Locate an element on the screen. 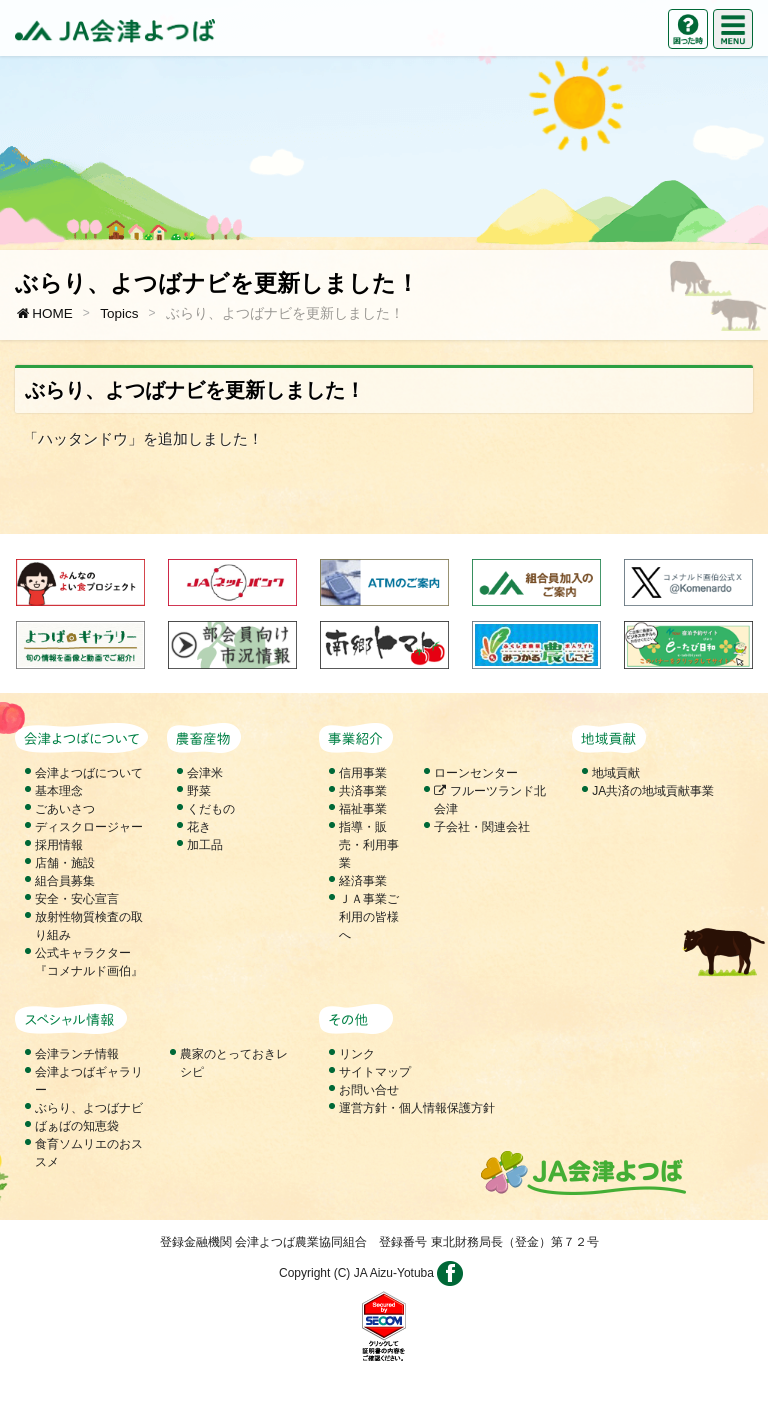 This screenshot has width=768, height=1423. 花き is located at coordinates (199, 827).